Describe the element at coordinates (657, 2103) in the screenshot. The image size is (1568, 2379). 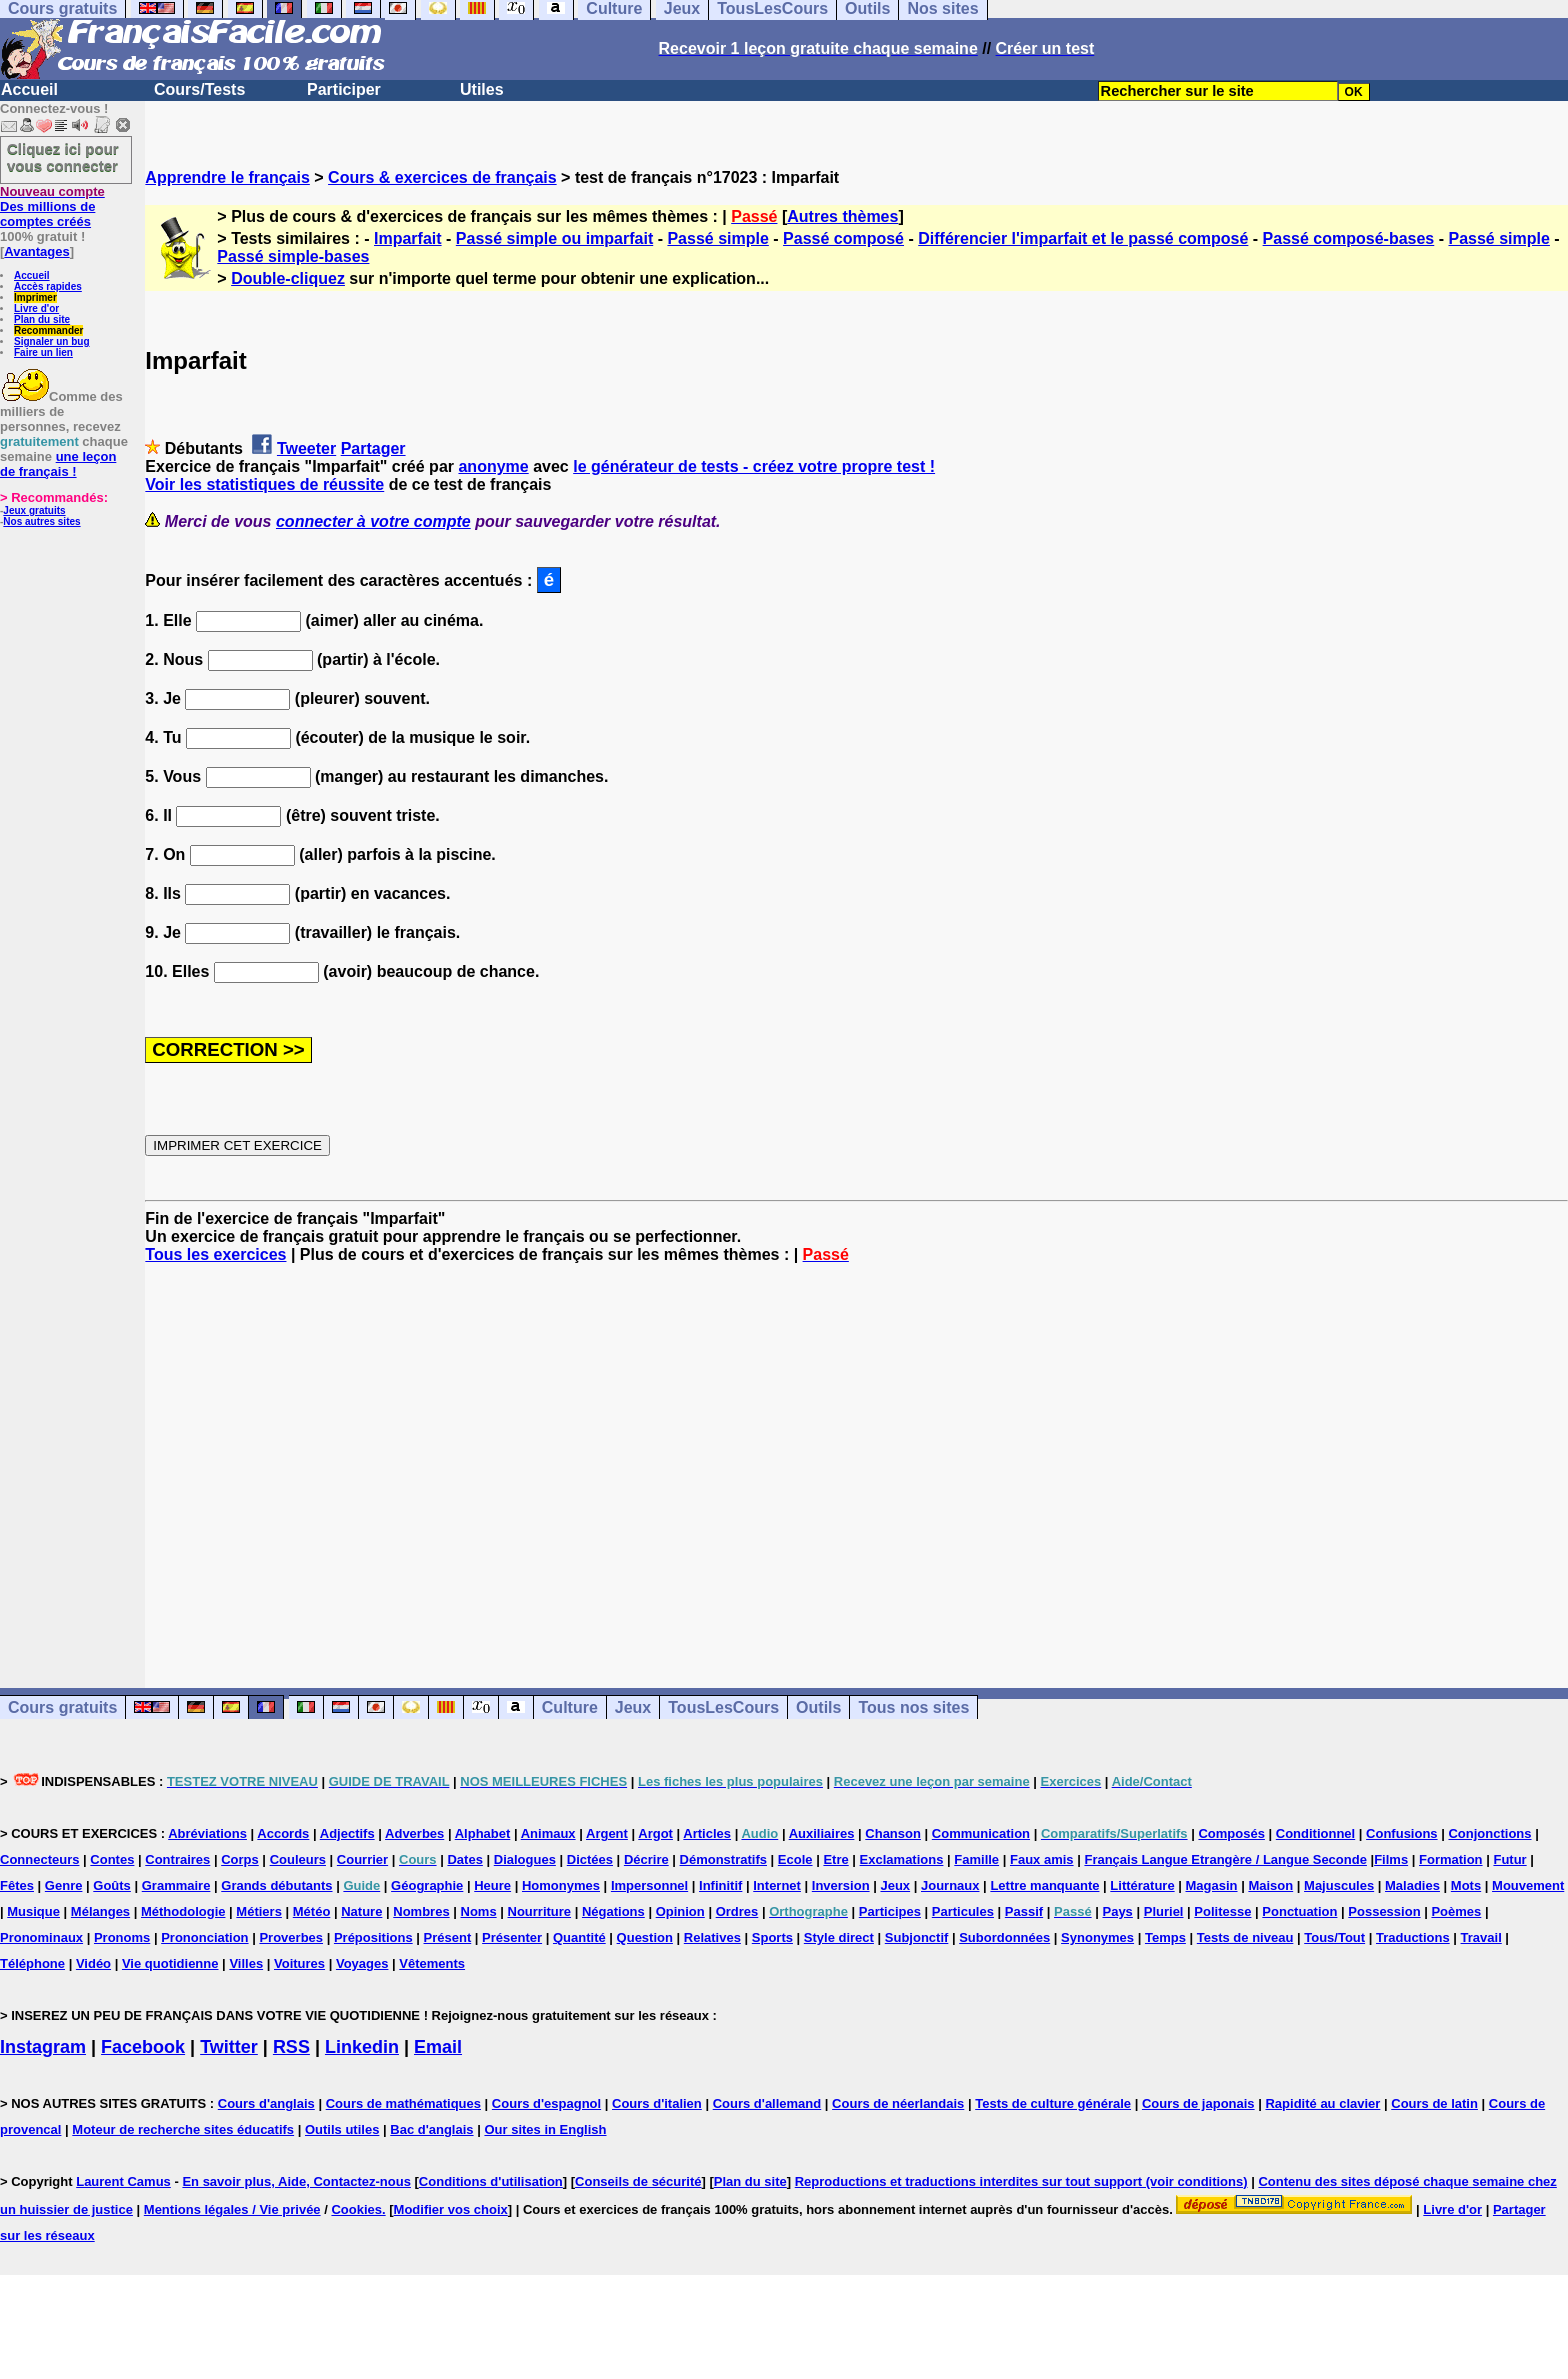
I see `Cours d'italien` at that location.